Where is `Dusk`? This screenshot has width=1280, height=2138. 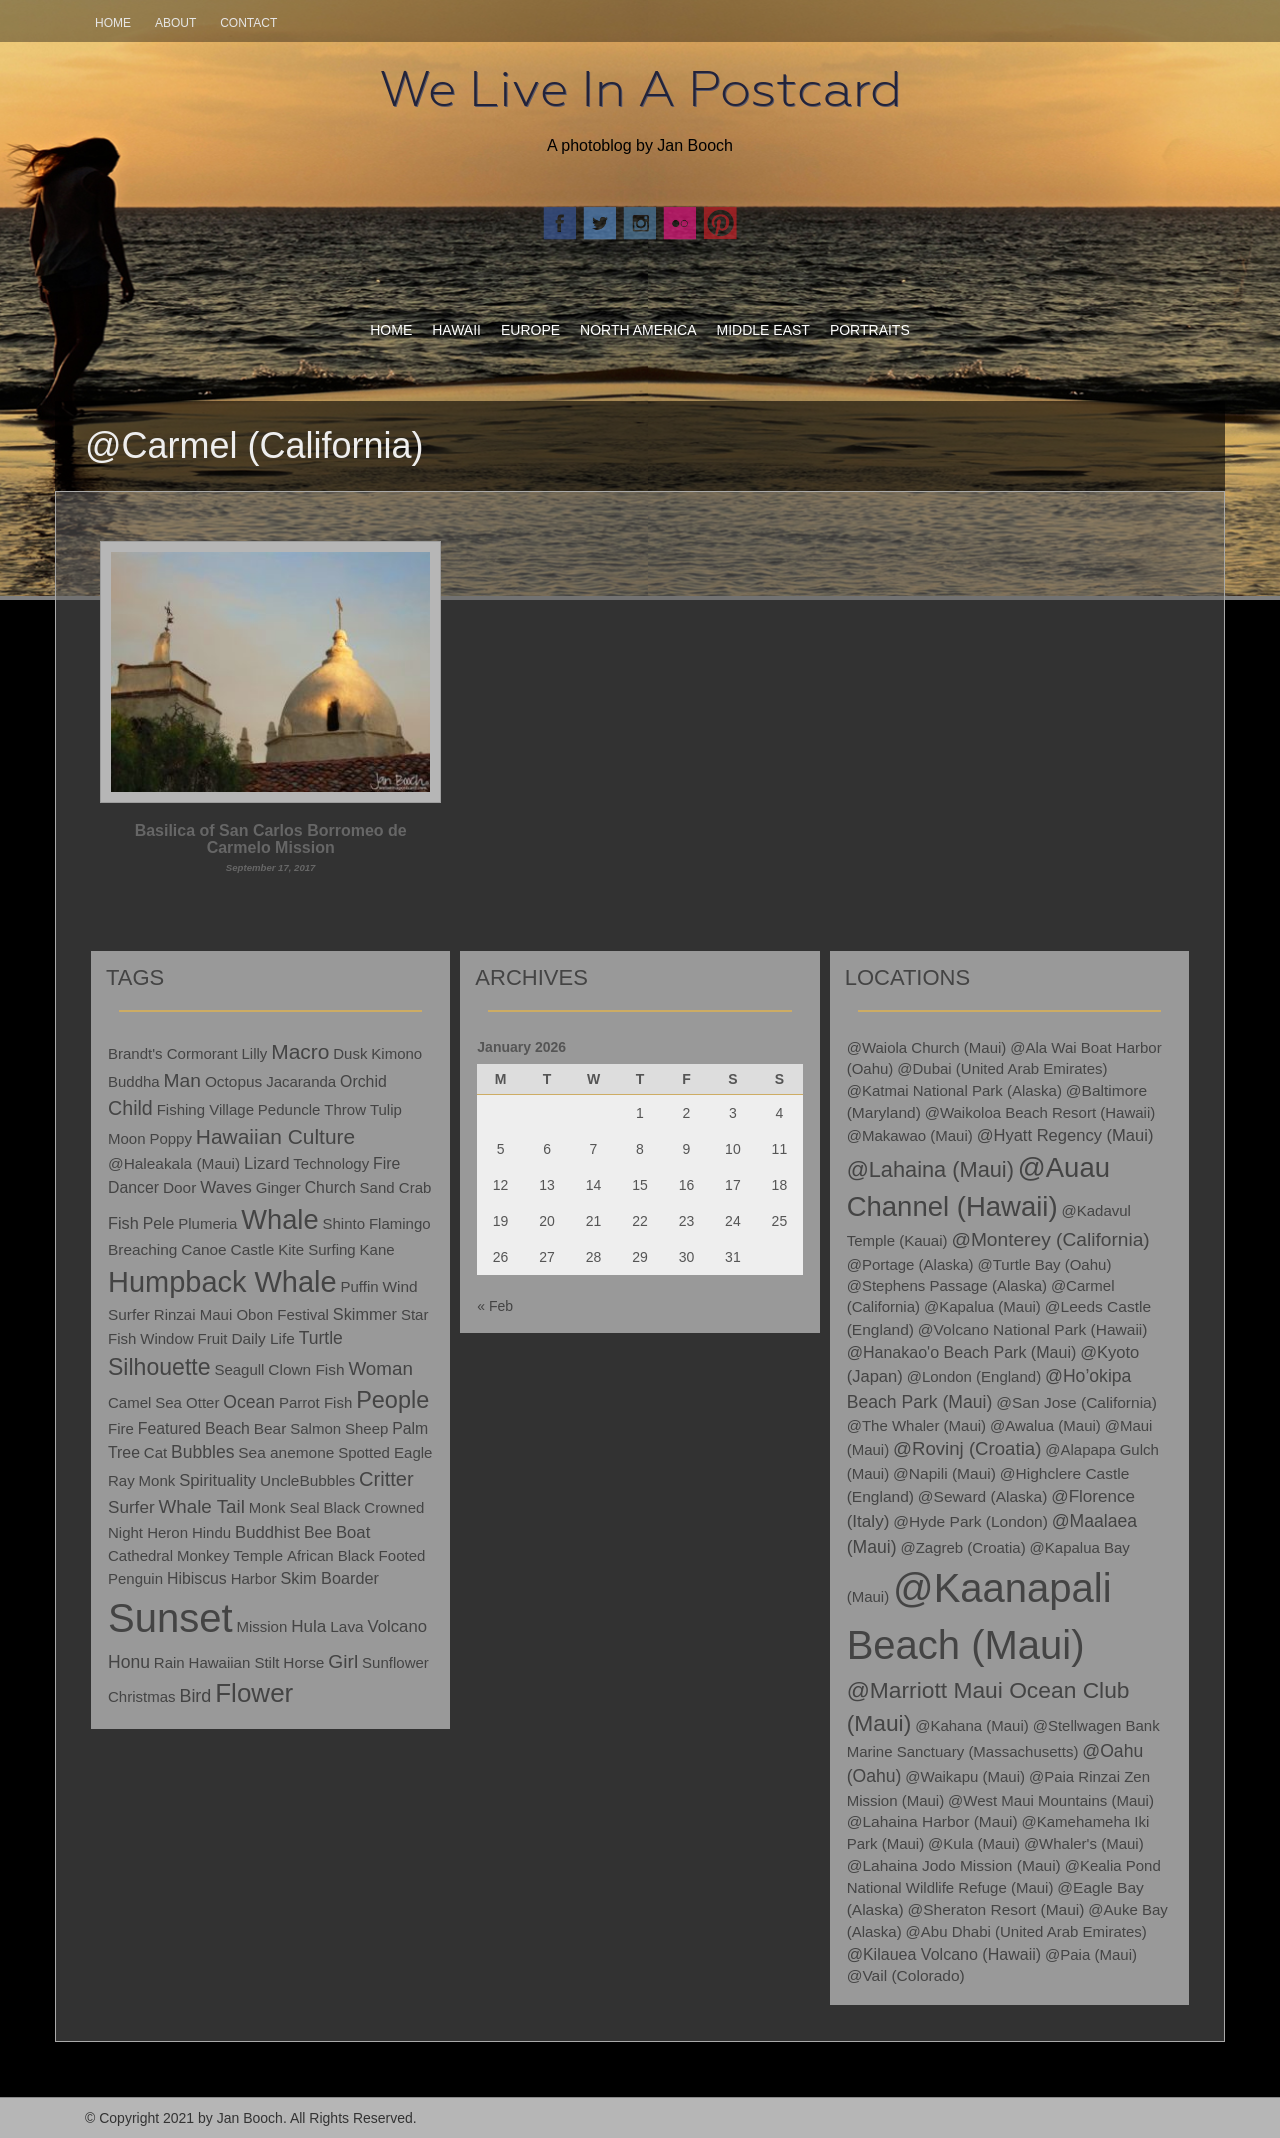 Dusk is located at coordinates (350, 1053).